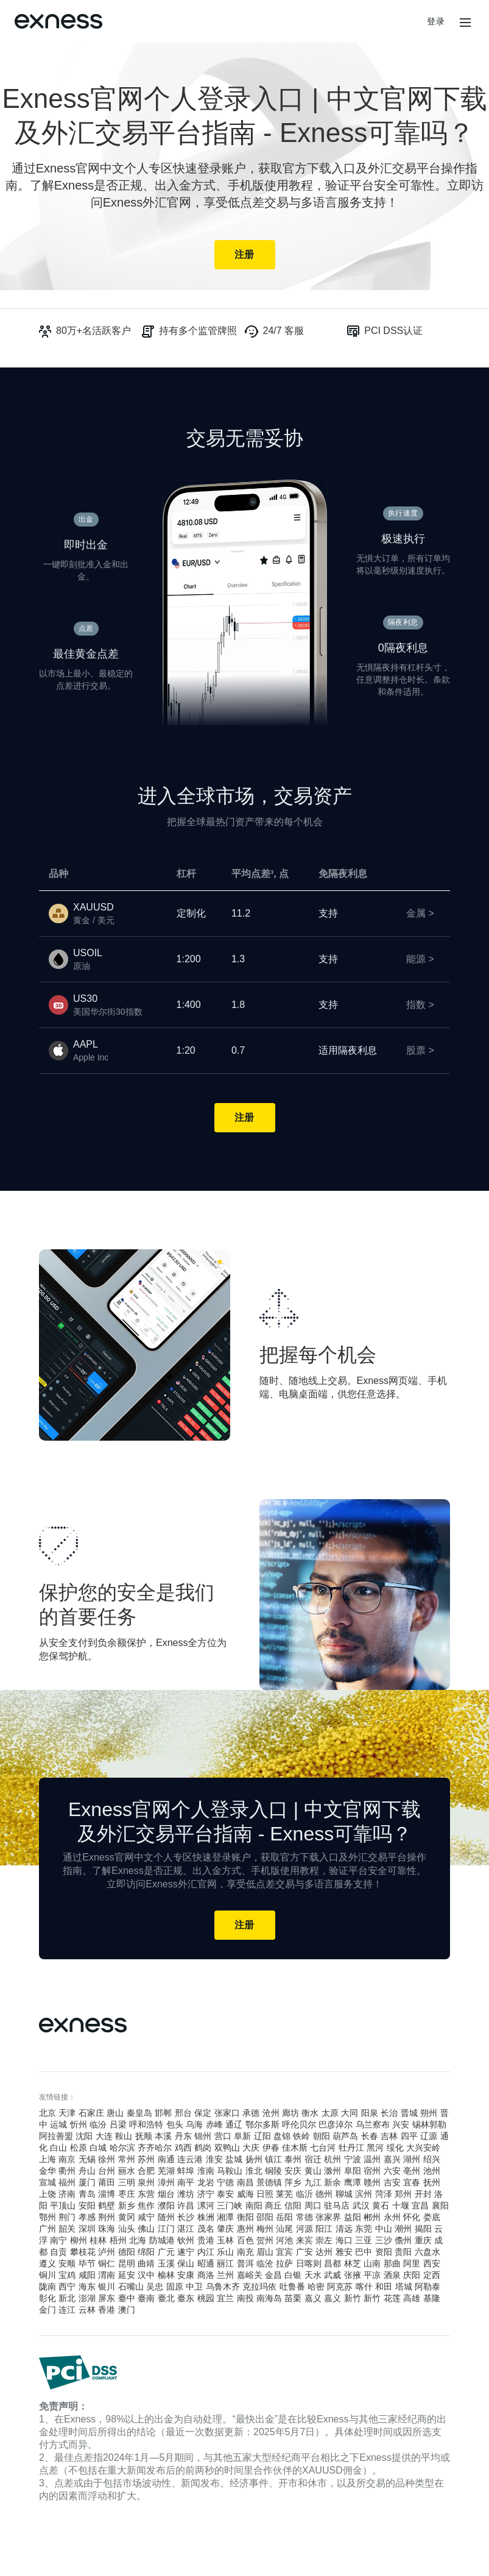 The image size is (489, 2576). I want to click on 漳州, so click(166, 2182).